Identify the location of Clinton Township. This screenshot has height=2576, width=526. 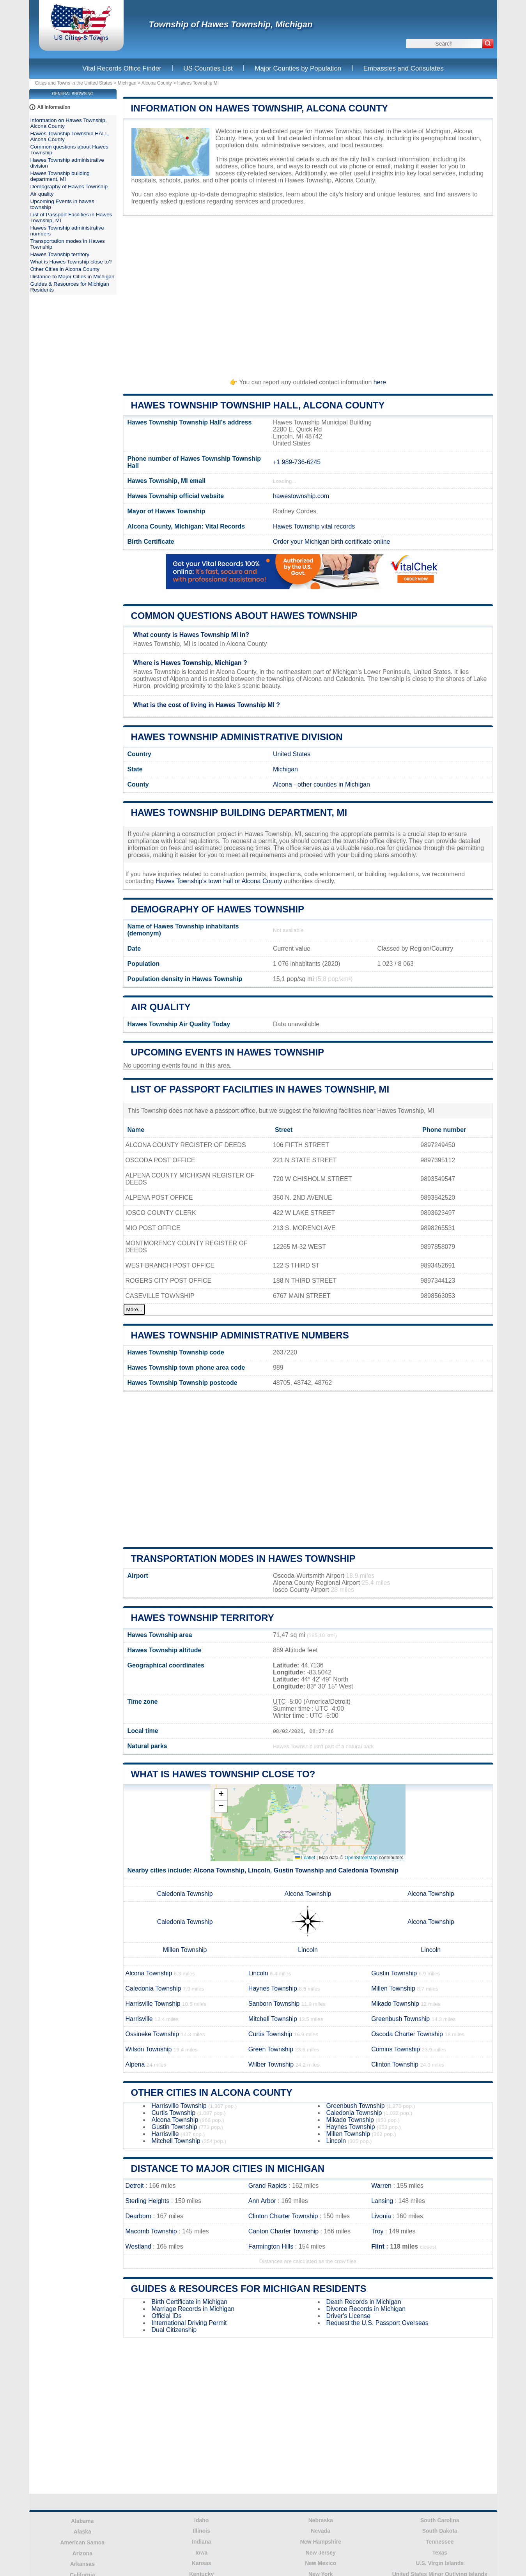
(394, 2064).